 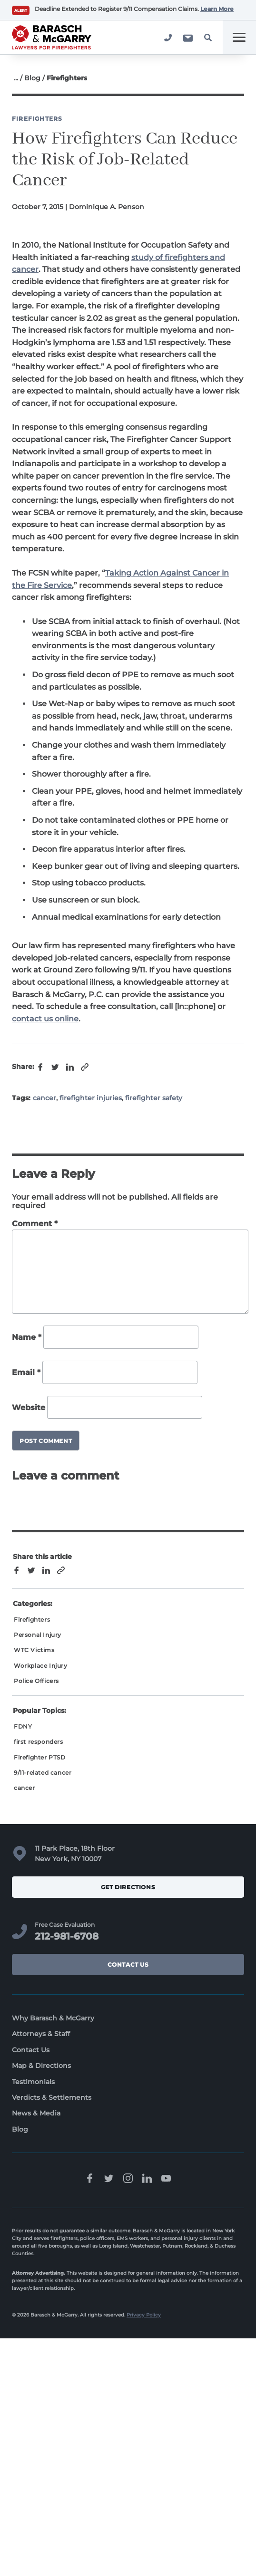 I want to click on Attorneys & Staff, so click(x=41, y=2033).